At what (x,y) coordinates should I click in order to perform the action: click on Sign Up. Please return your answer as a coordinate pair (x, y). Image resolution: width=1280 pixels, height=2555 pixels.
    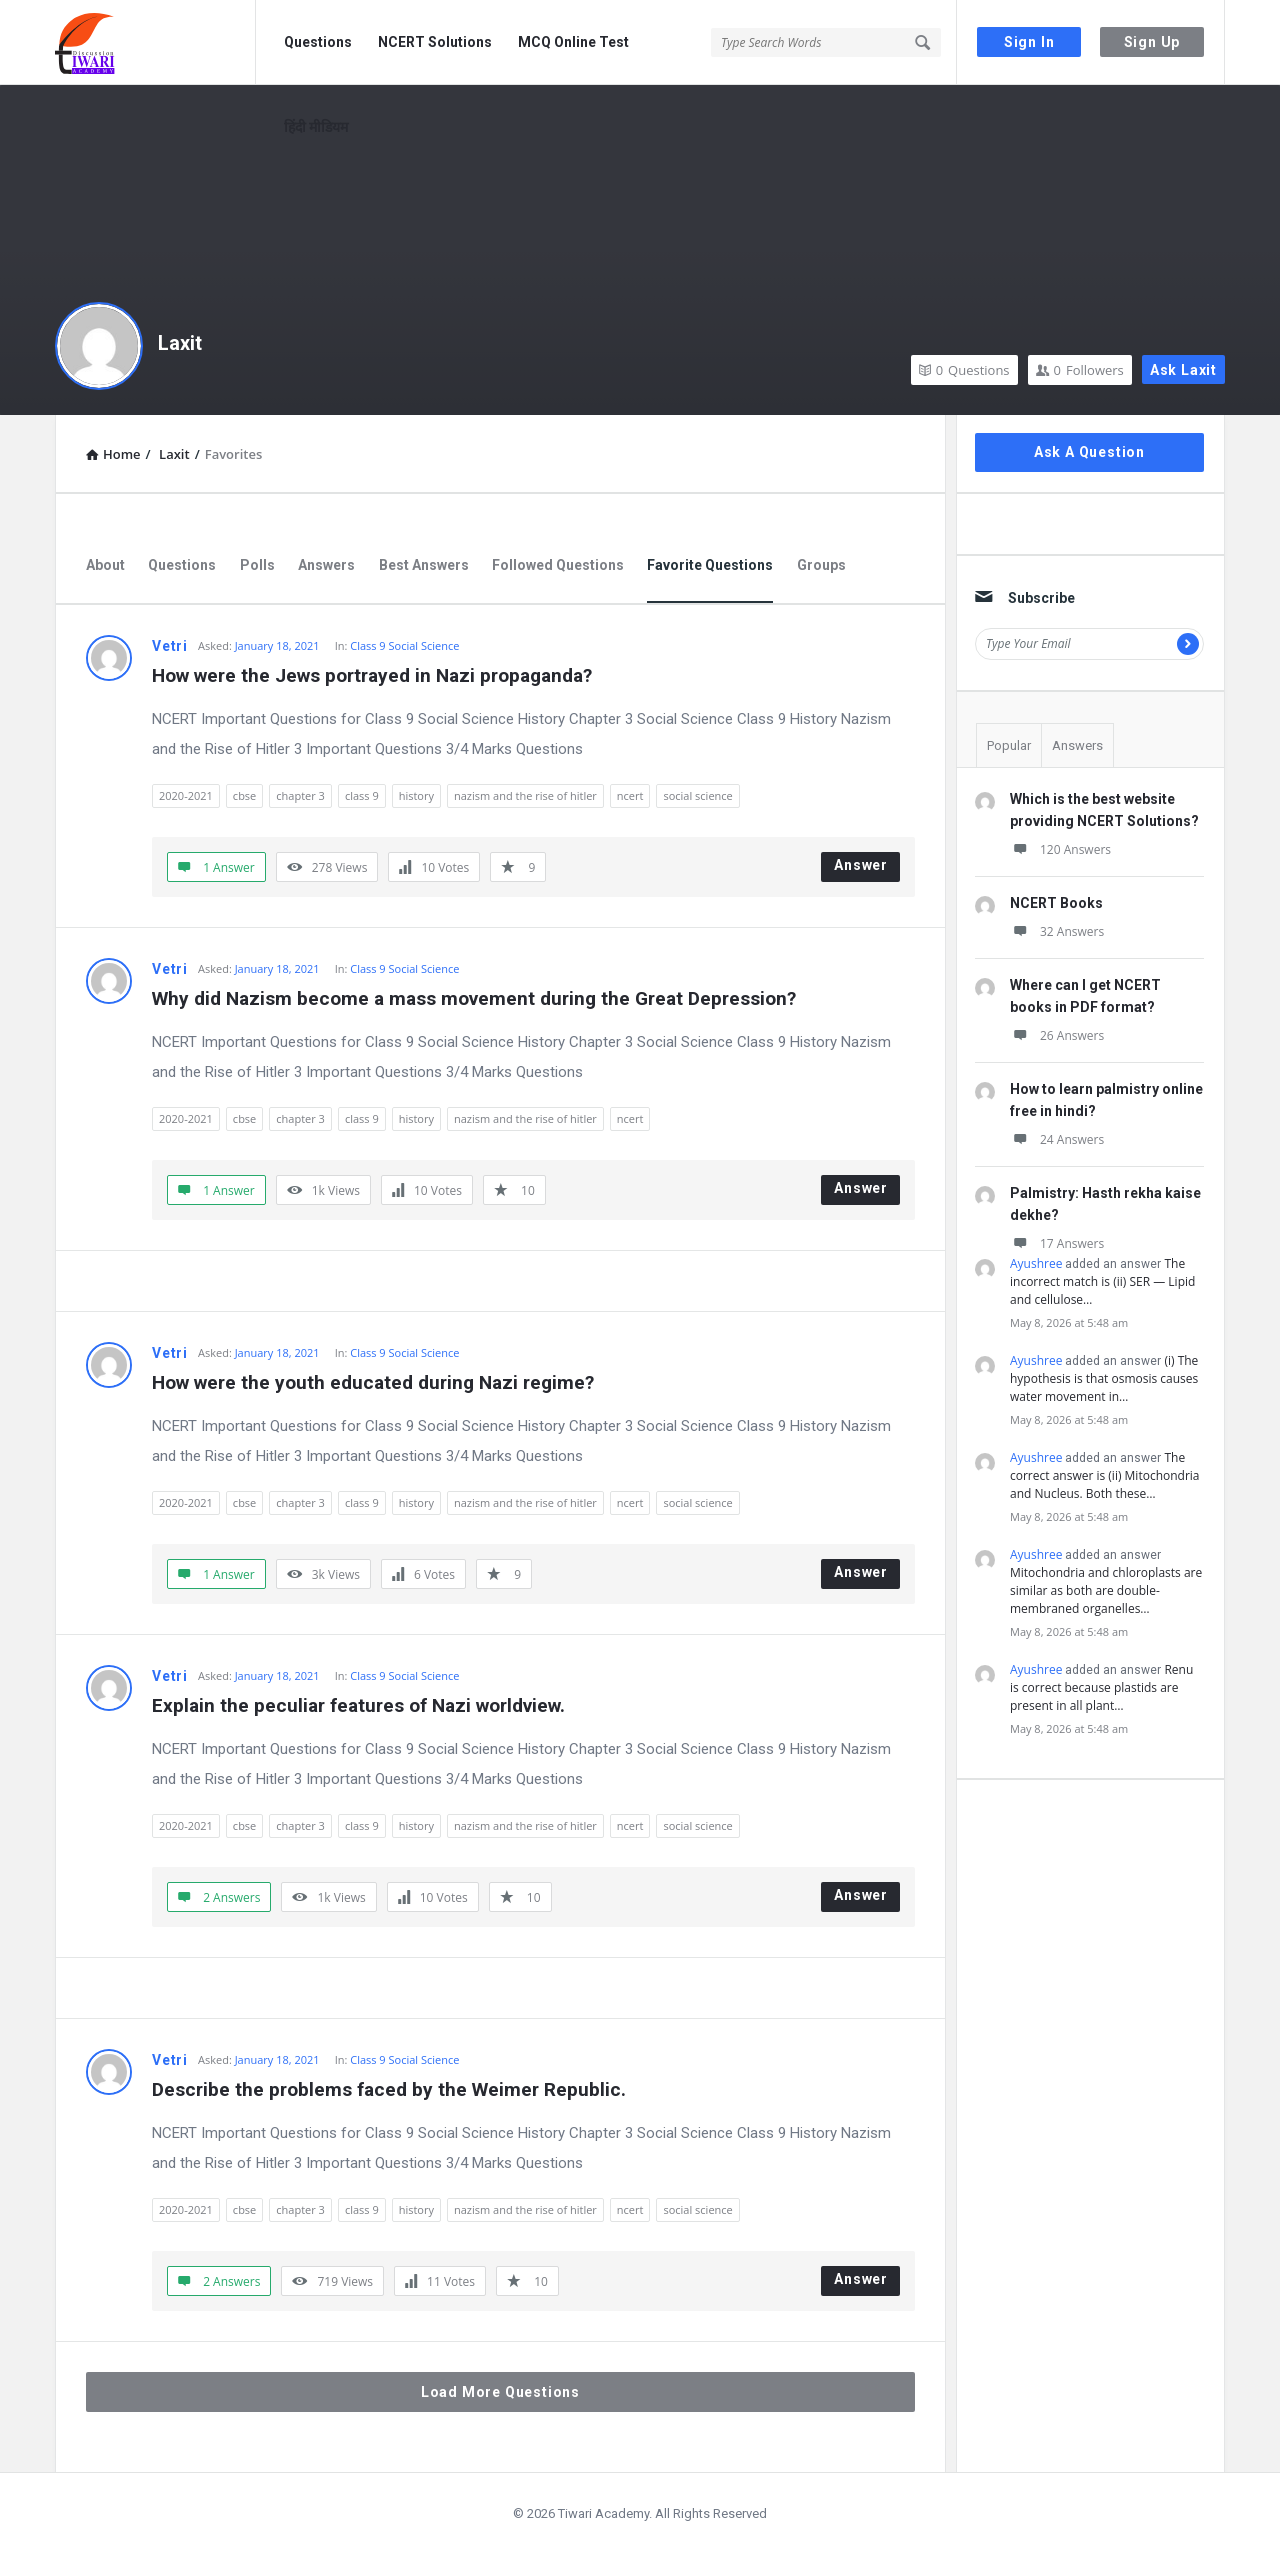
    Looking at the image, I should click on (1152, 42).